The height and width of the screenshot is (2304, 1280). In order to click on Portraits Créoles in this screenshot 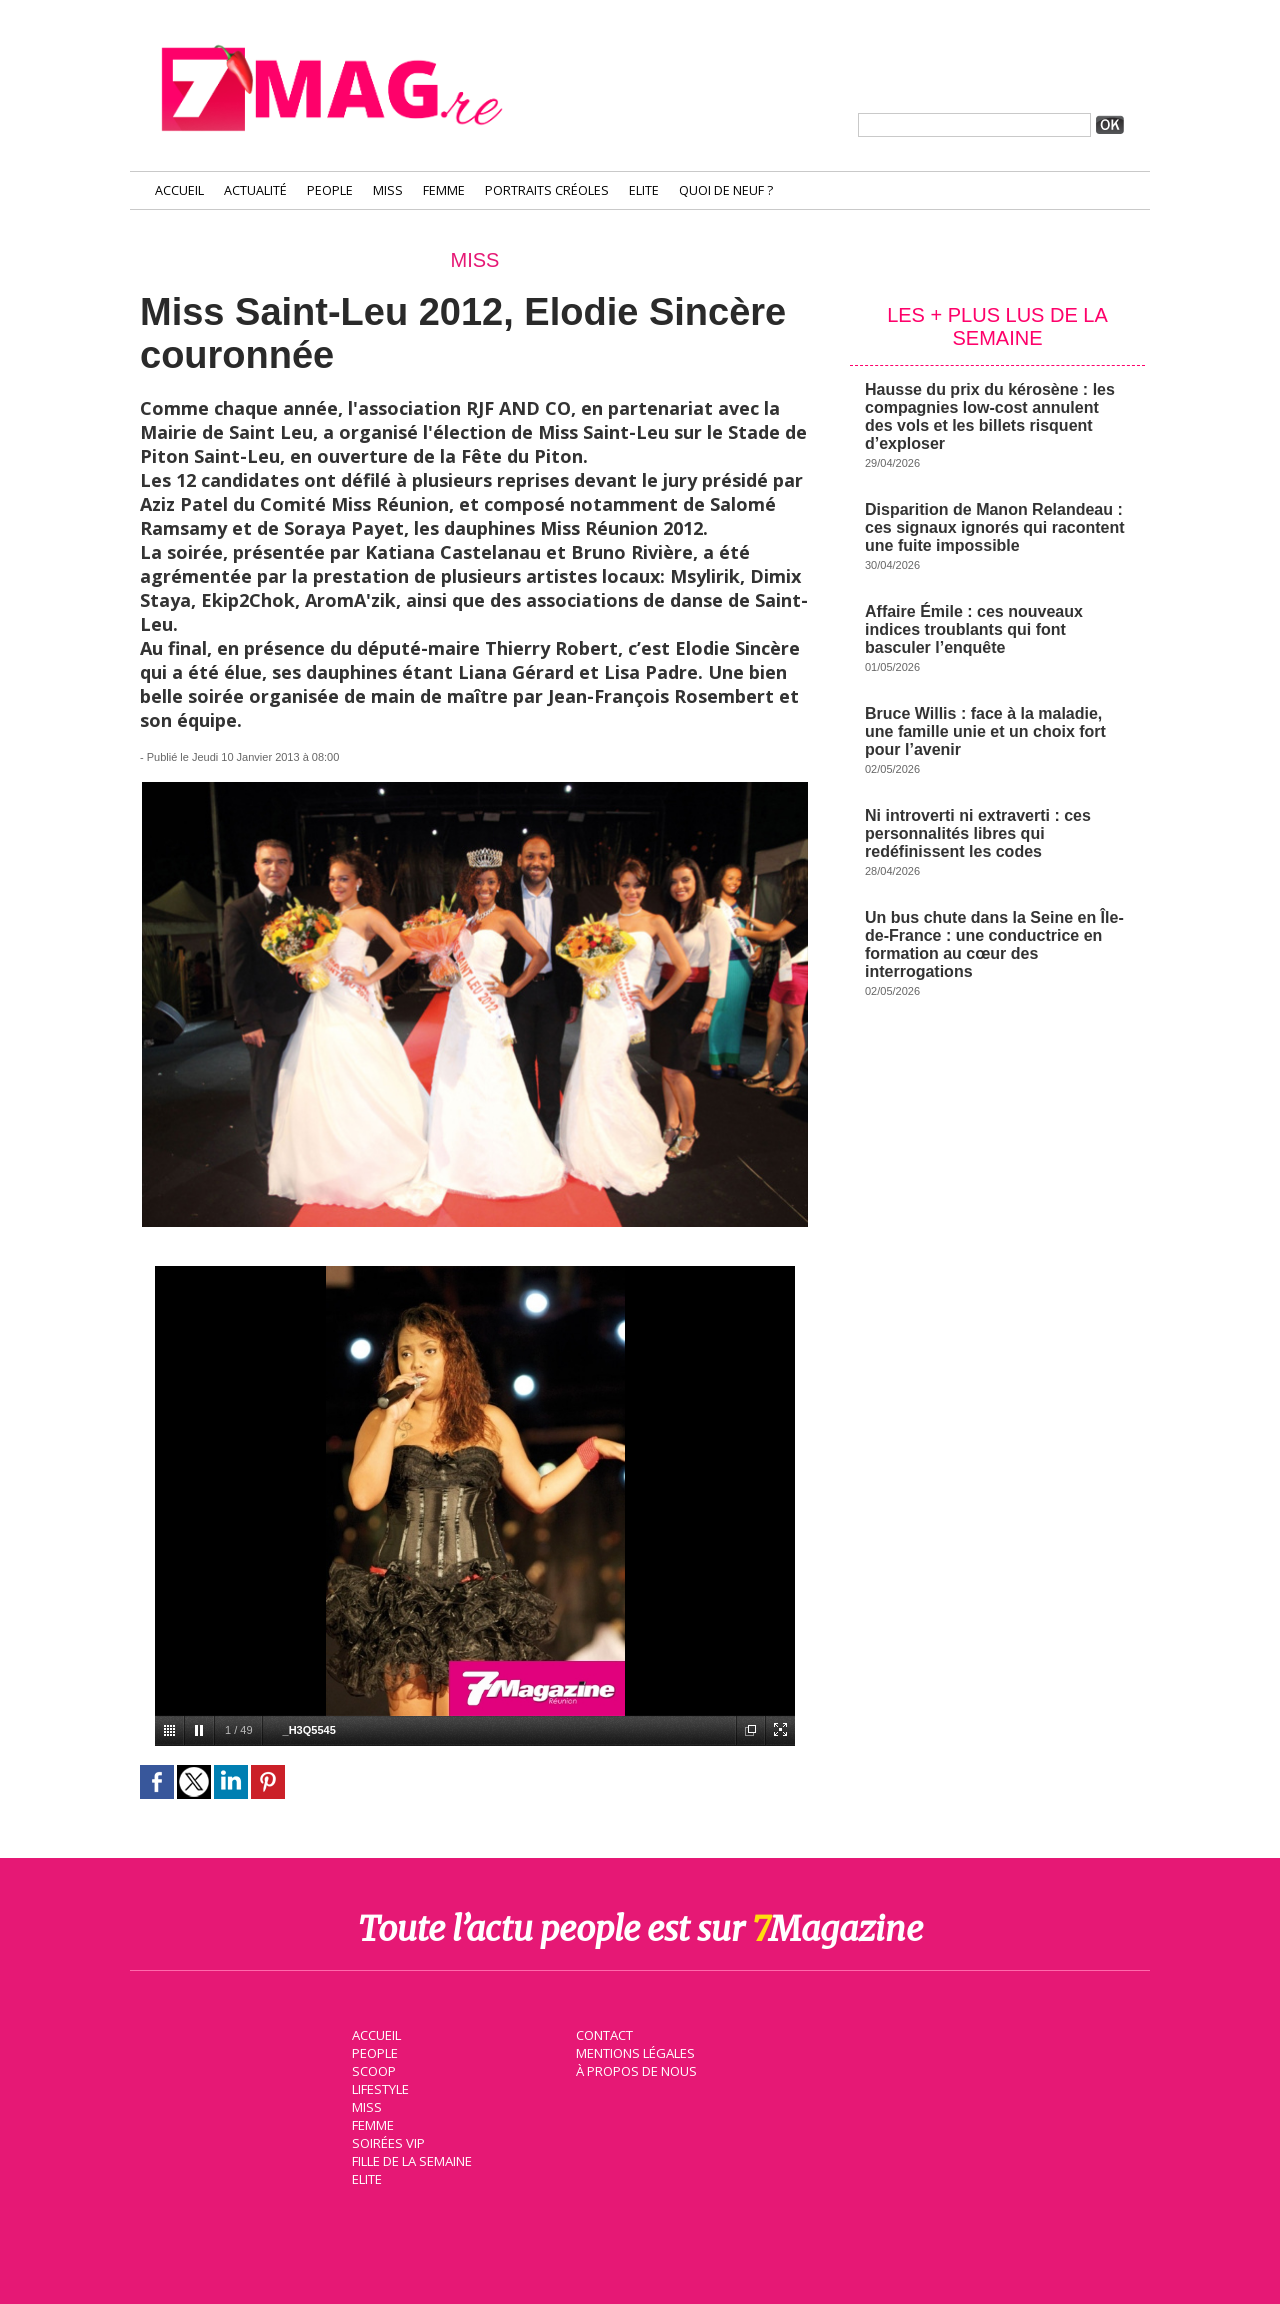, I will do `click(547, 190)`.